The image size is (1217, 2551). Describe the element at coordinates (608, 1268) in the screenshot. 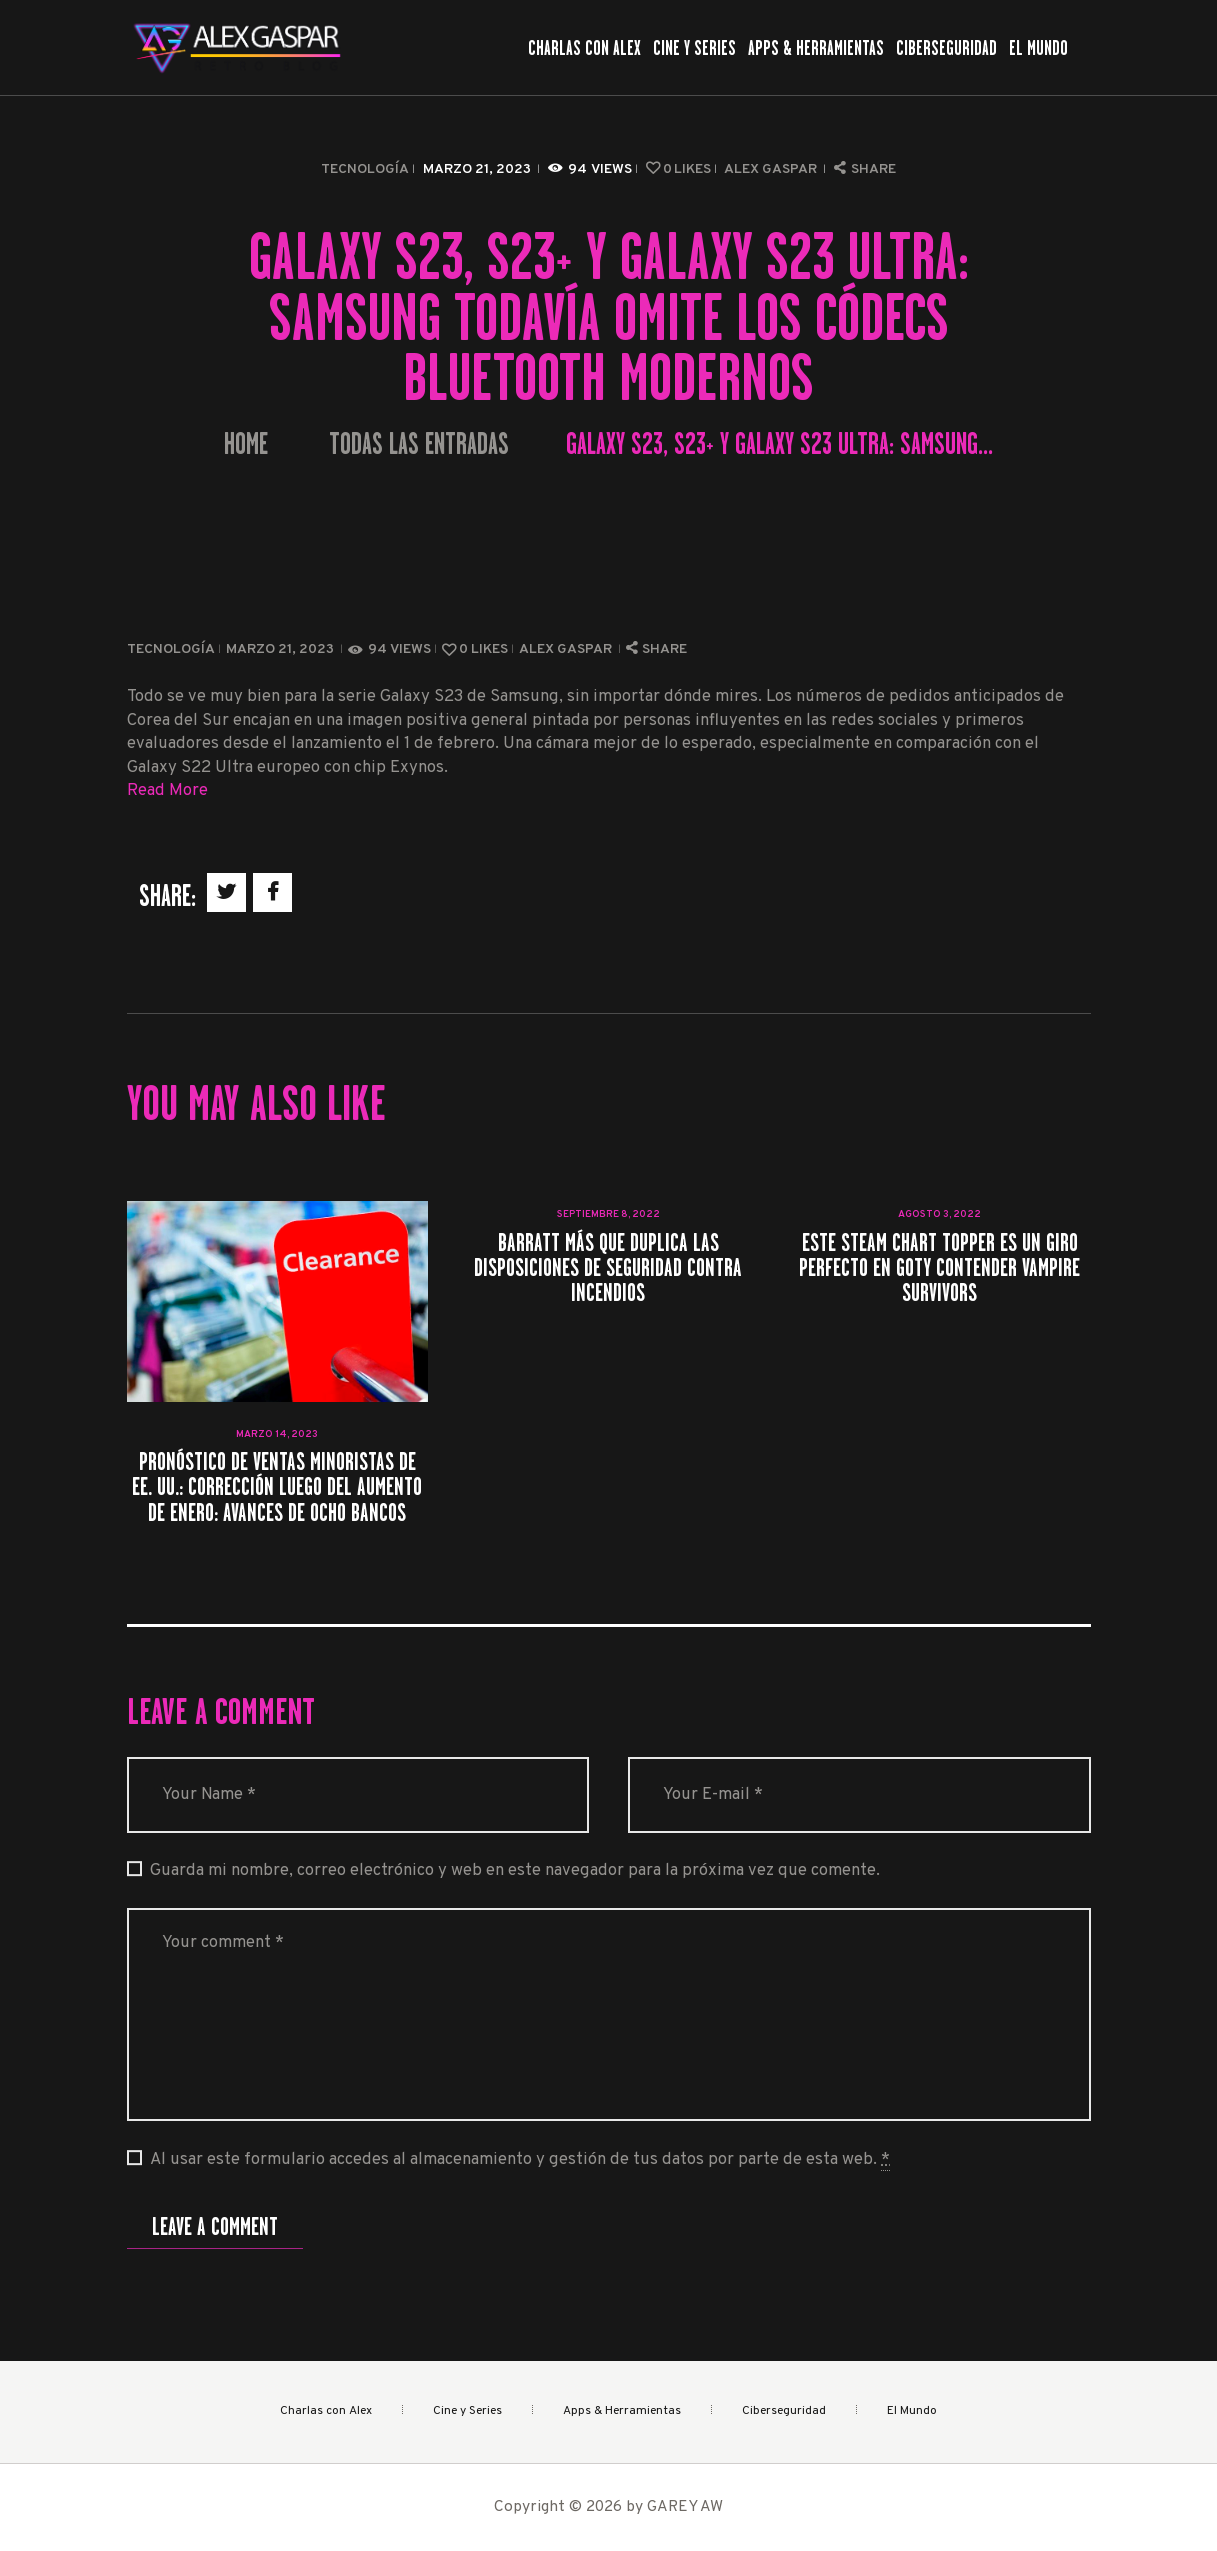

I see `Barratt más que duplica las disposiciones de seguridad contra incendios` at that location.